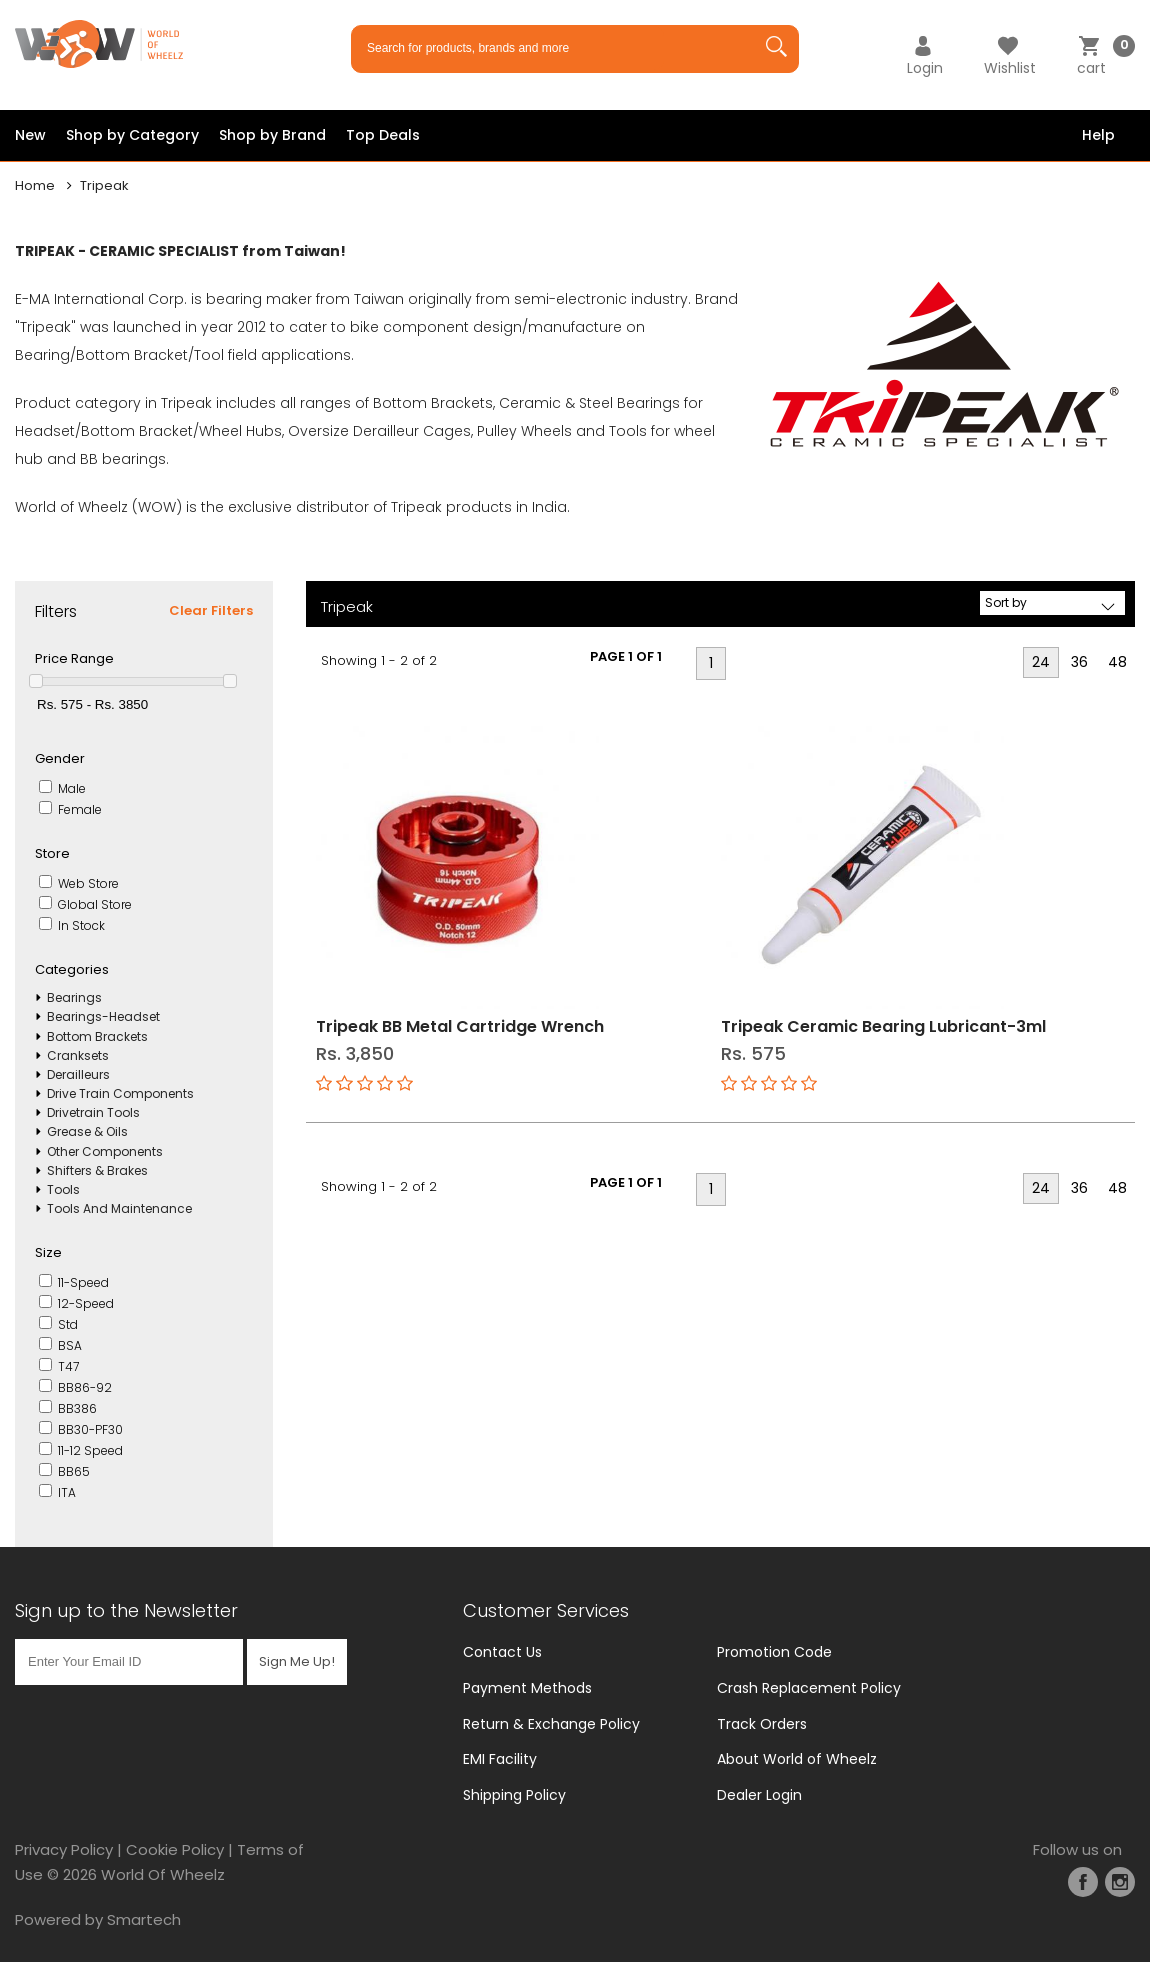  What do you see at coordinates (774, 1652) in the screenshot?
I see `Promotion Code` at bounding box center [774, 1652].